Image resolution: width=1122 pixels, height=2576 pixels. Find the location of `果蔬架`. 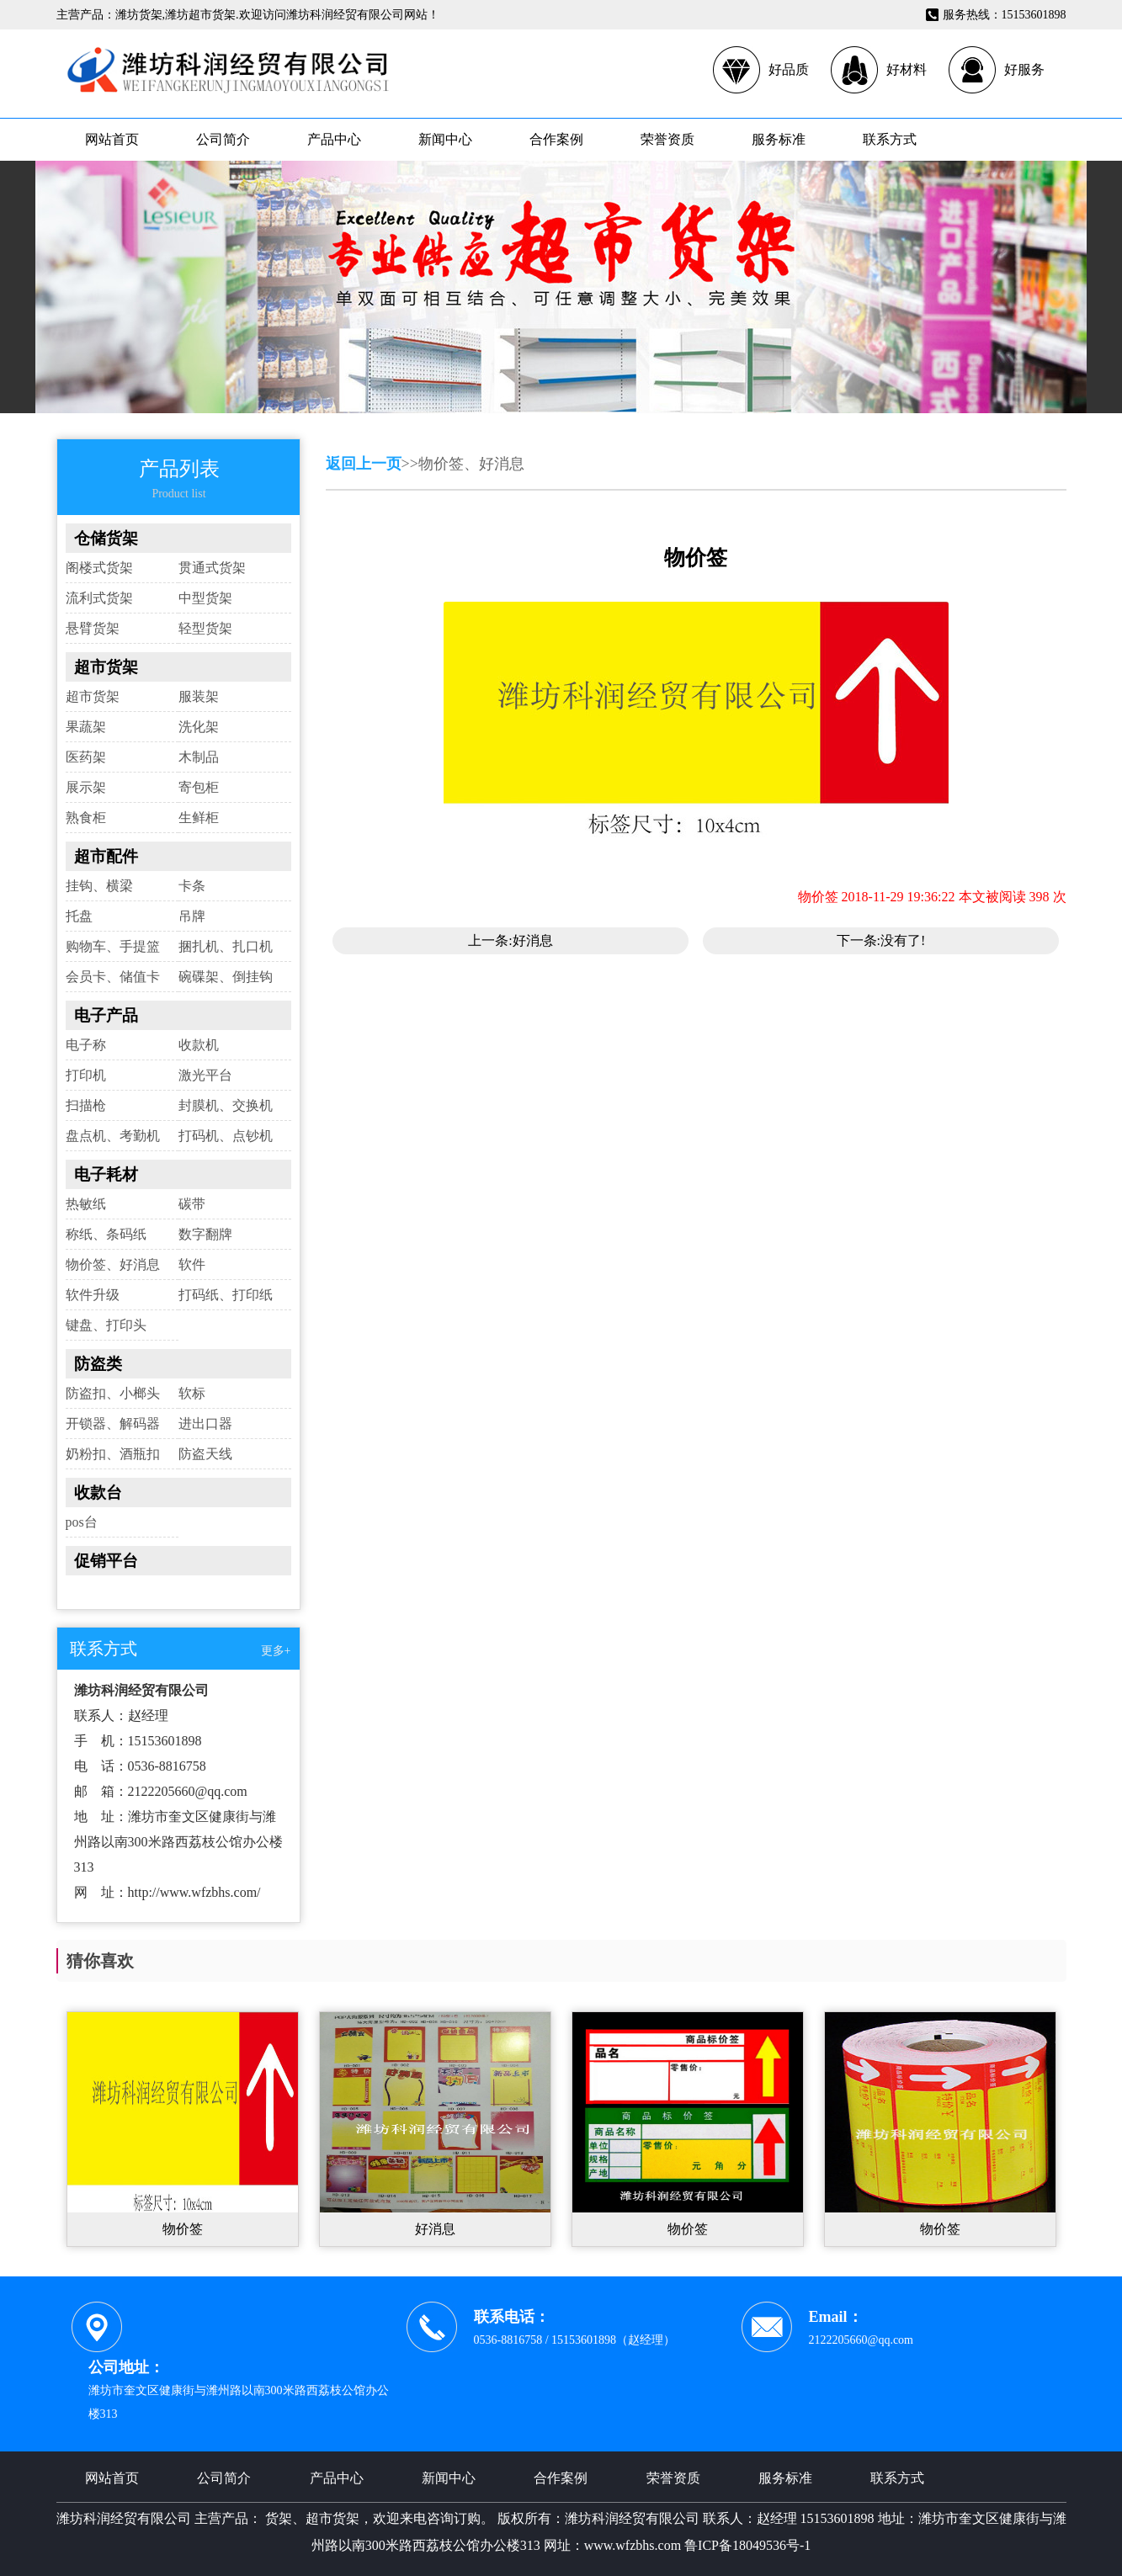

果蔬架 is located at coordinates (86, 727).